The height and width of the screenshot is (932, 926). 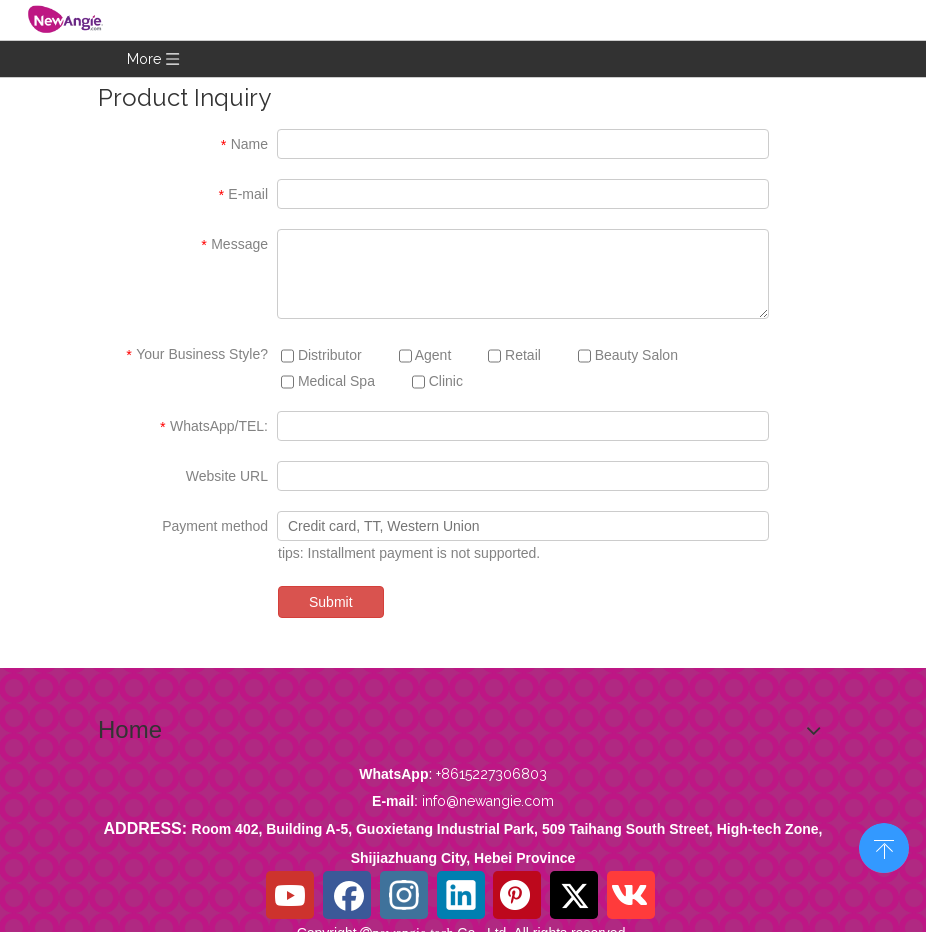 I want to click on Beauty Salon, so click(x=628, y=355).